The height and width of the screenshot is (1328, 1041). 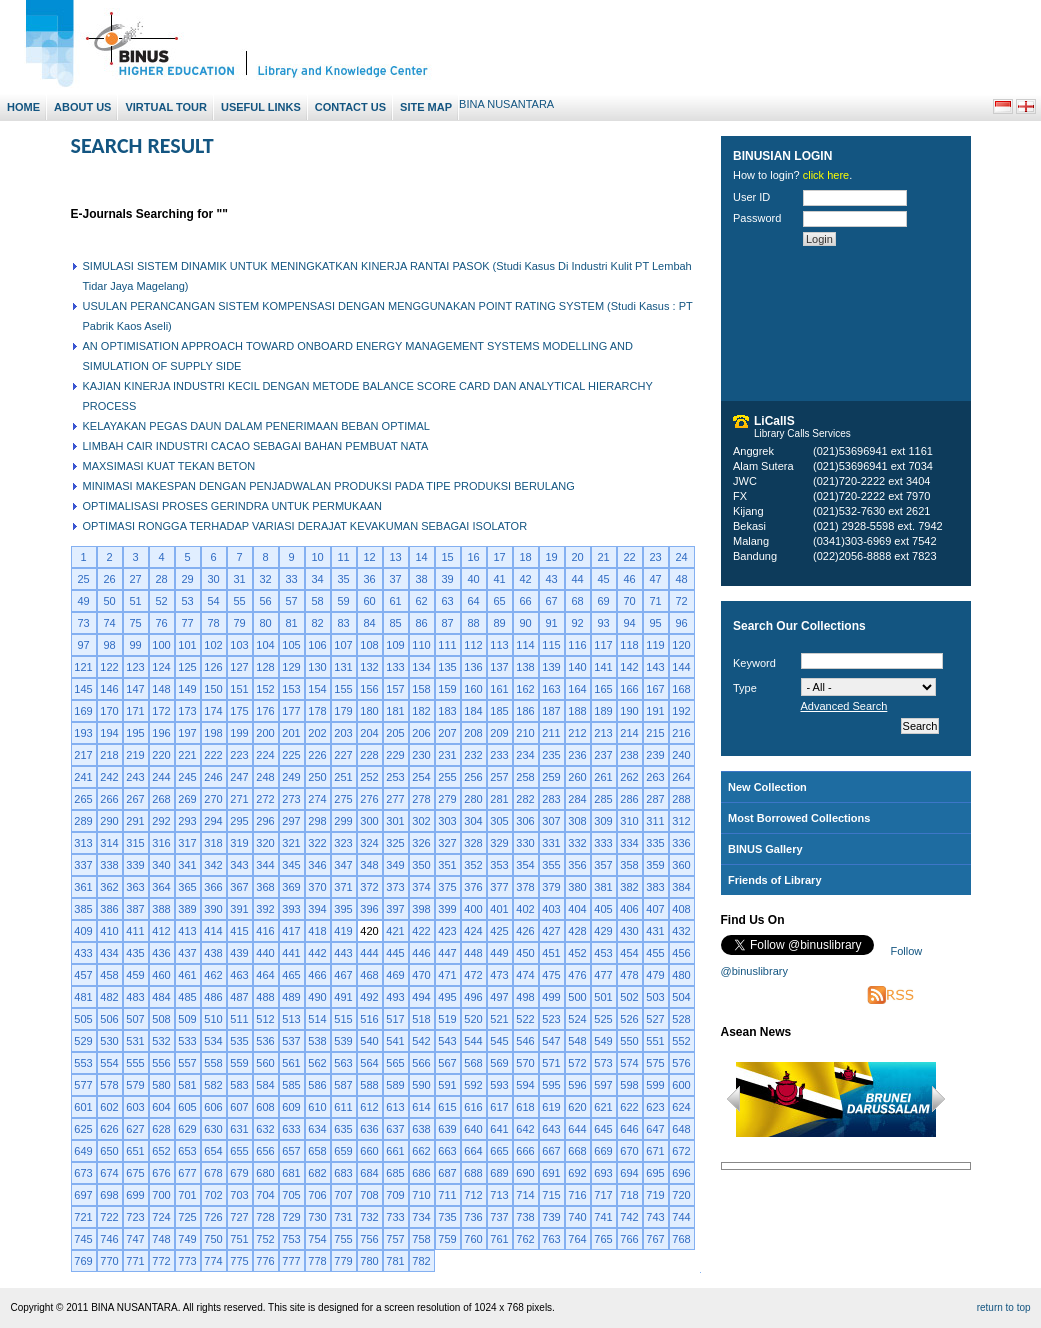 I want to click on 515, so click(x=343, y=1019).